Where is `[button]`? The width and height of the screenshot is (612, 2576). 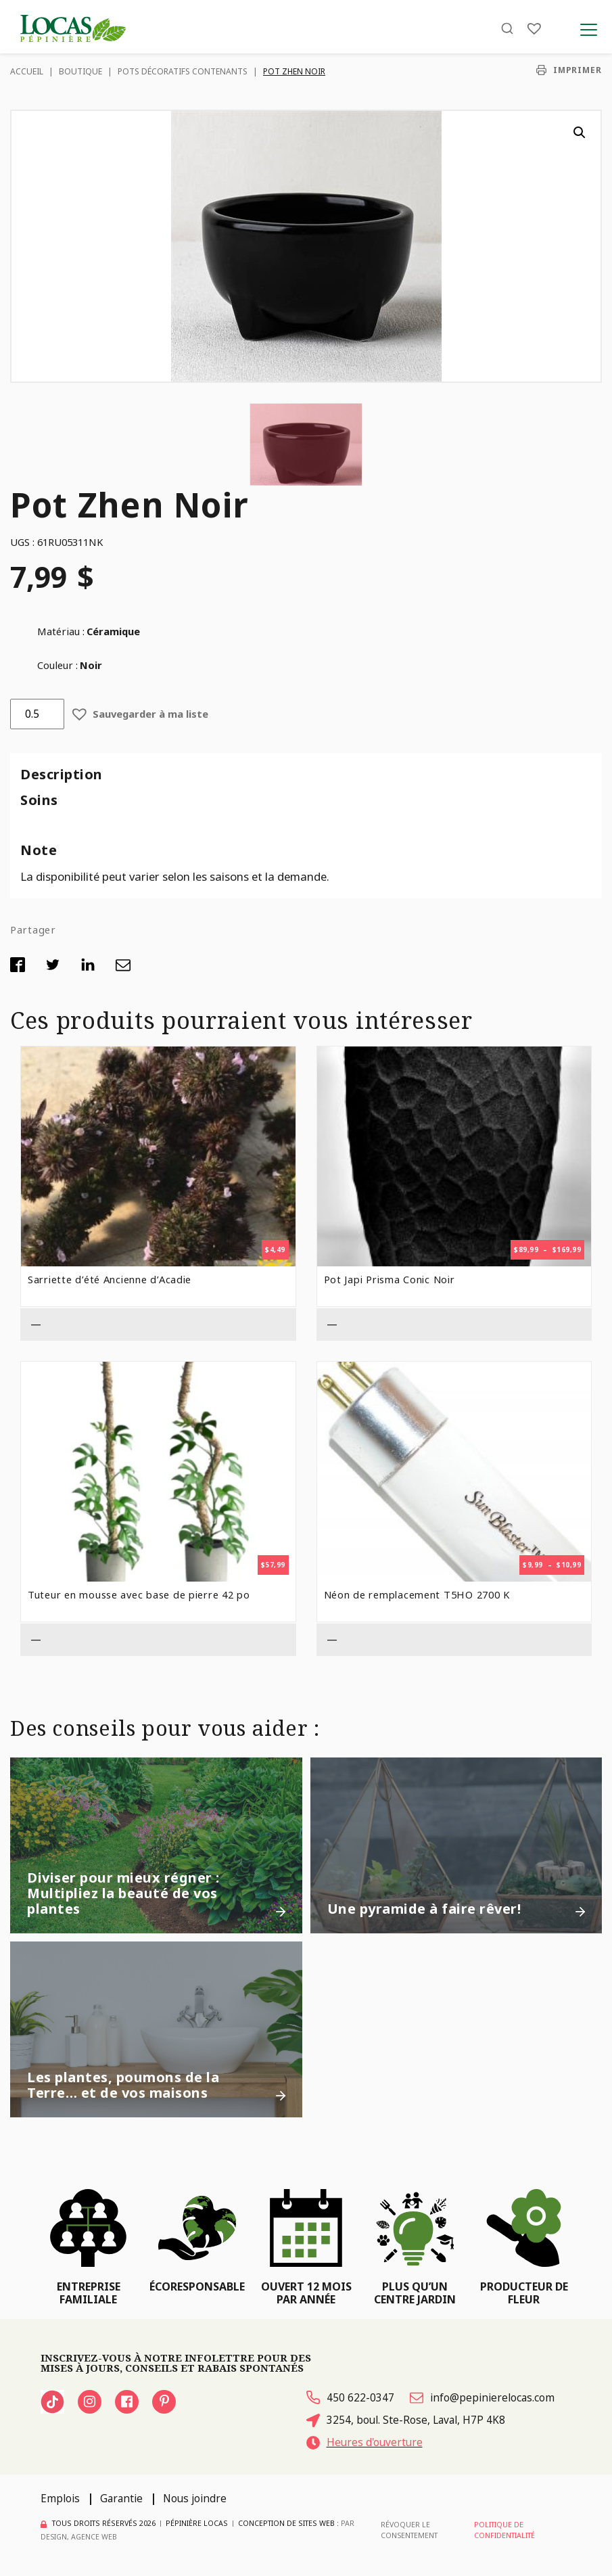
[button] is located at coordinates (579, 132).